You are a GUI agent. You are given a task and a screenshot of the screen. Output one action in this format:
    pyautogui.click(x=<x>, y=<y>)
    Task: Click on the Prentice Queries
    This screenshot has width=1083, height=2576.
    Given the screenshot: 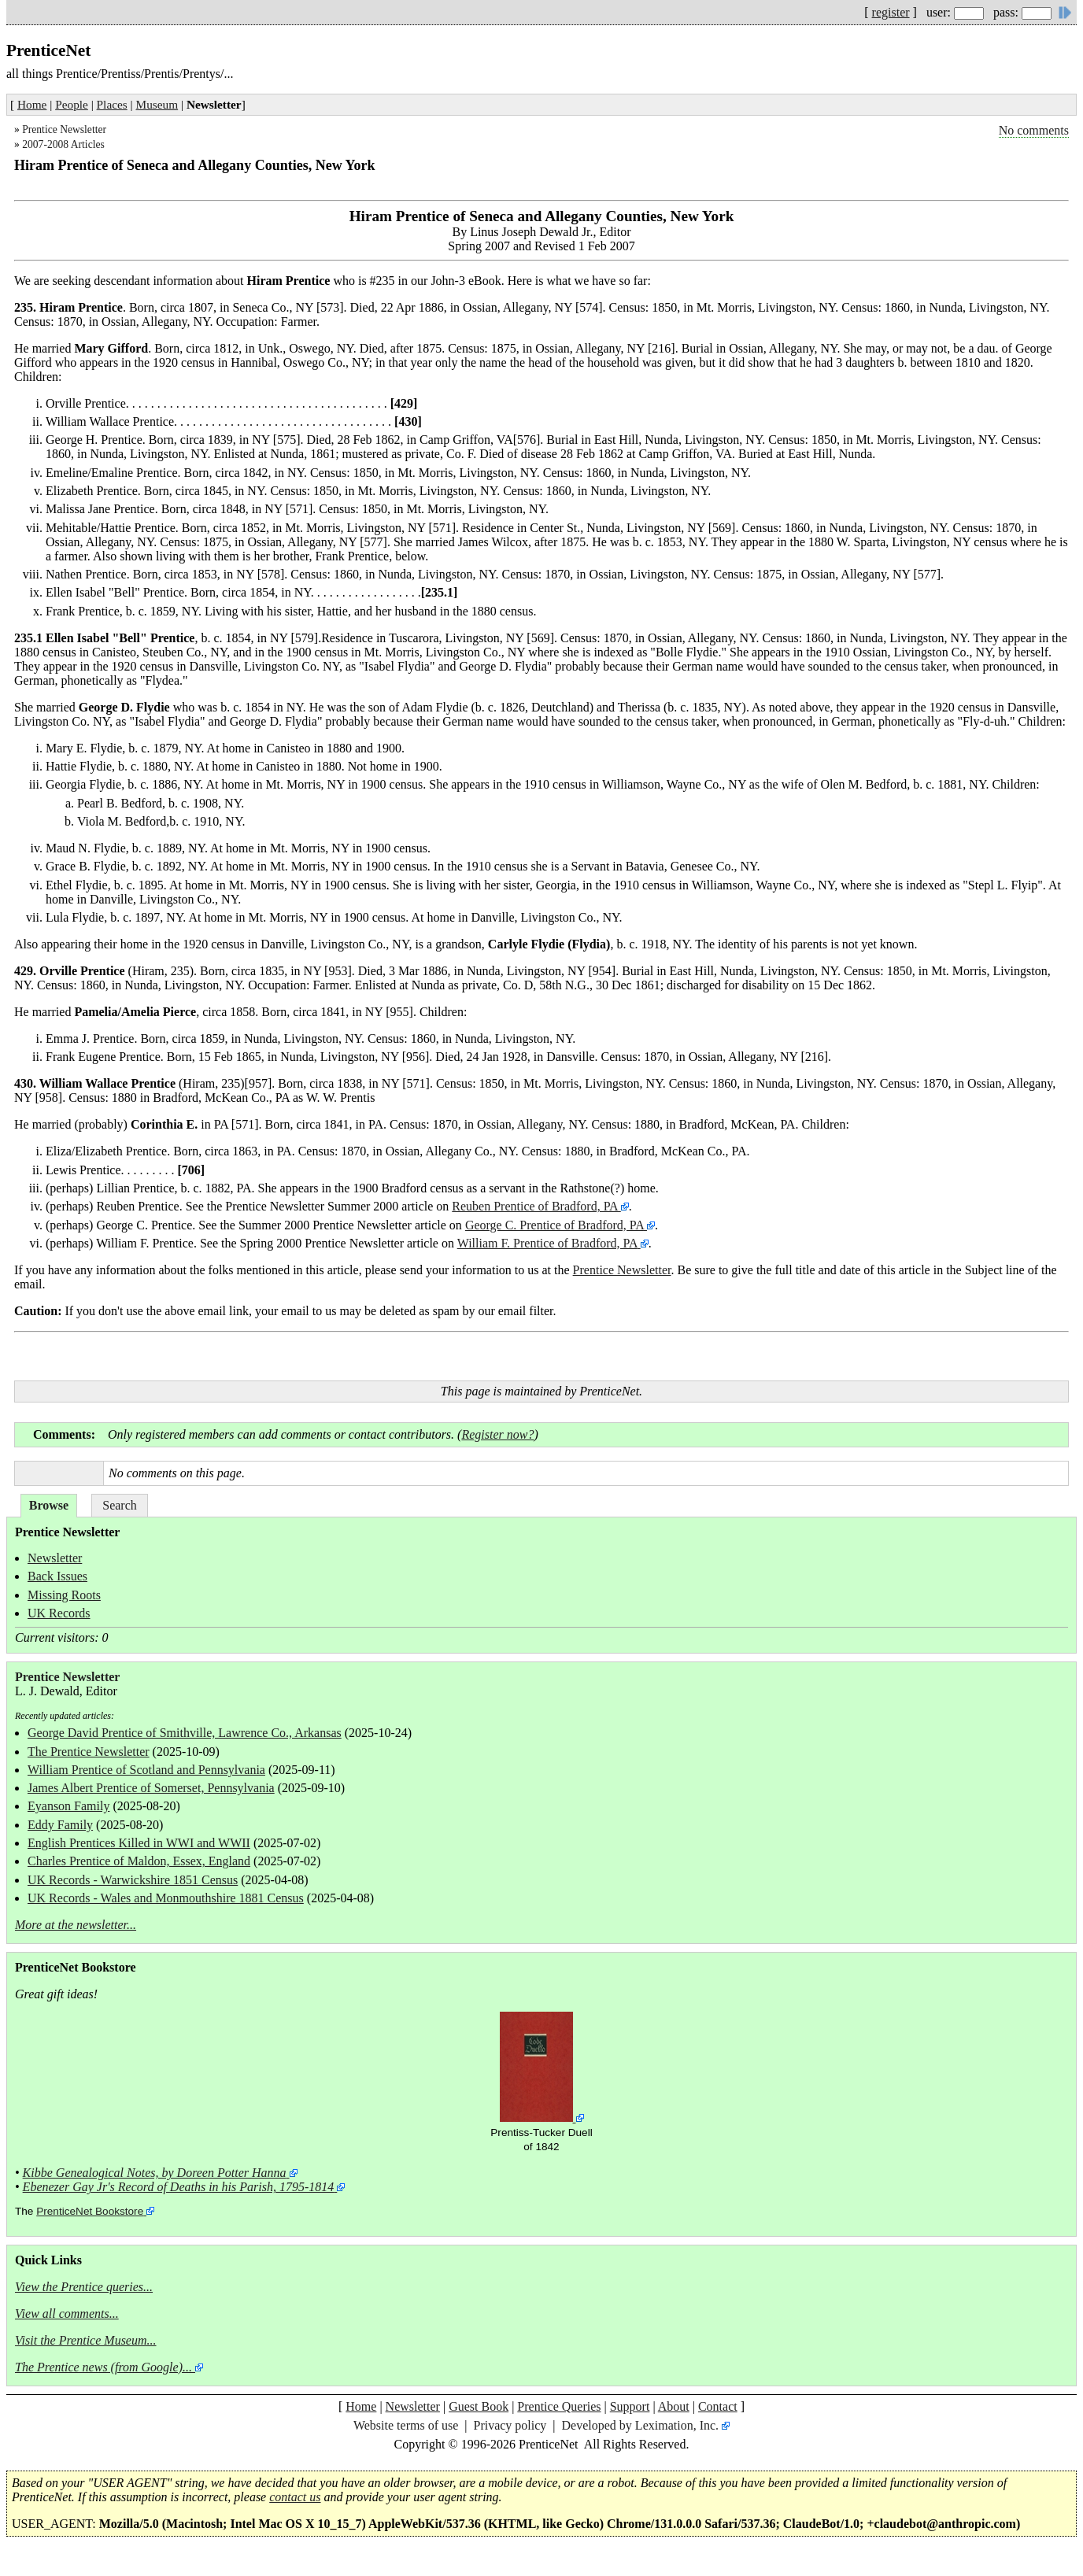 What is the action you would take?
    pyautogui.click(x=559, y=2406)
    